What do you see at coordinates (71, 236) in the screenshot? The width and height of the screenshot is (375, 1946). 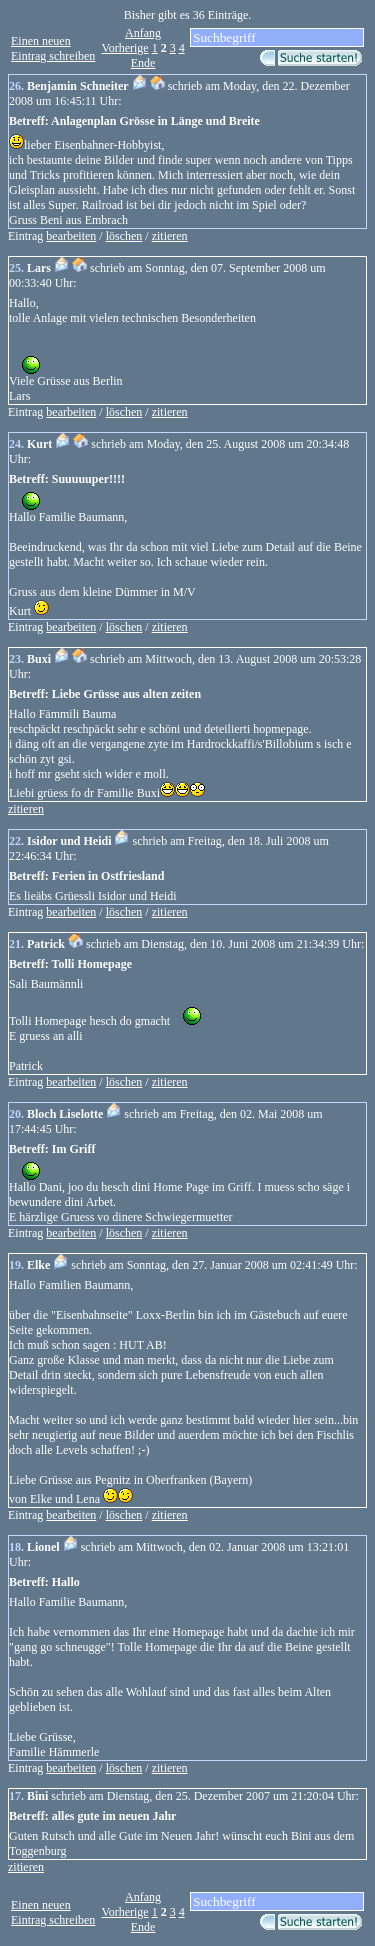 I see `bearbeiten` at bounding box center [71, 236].